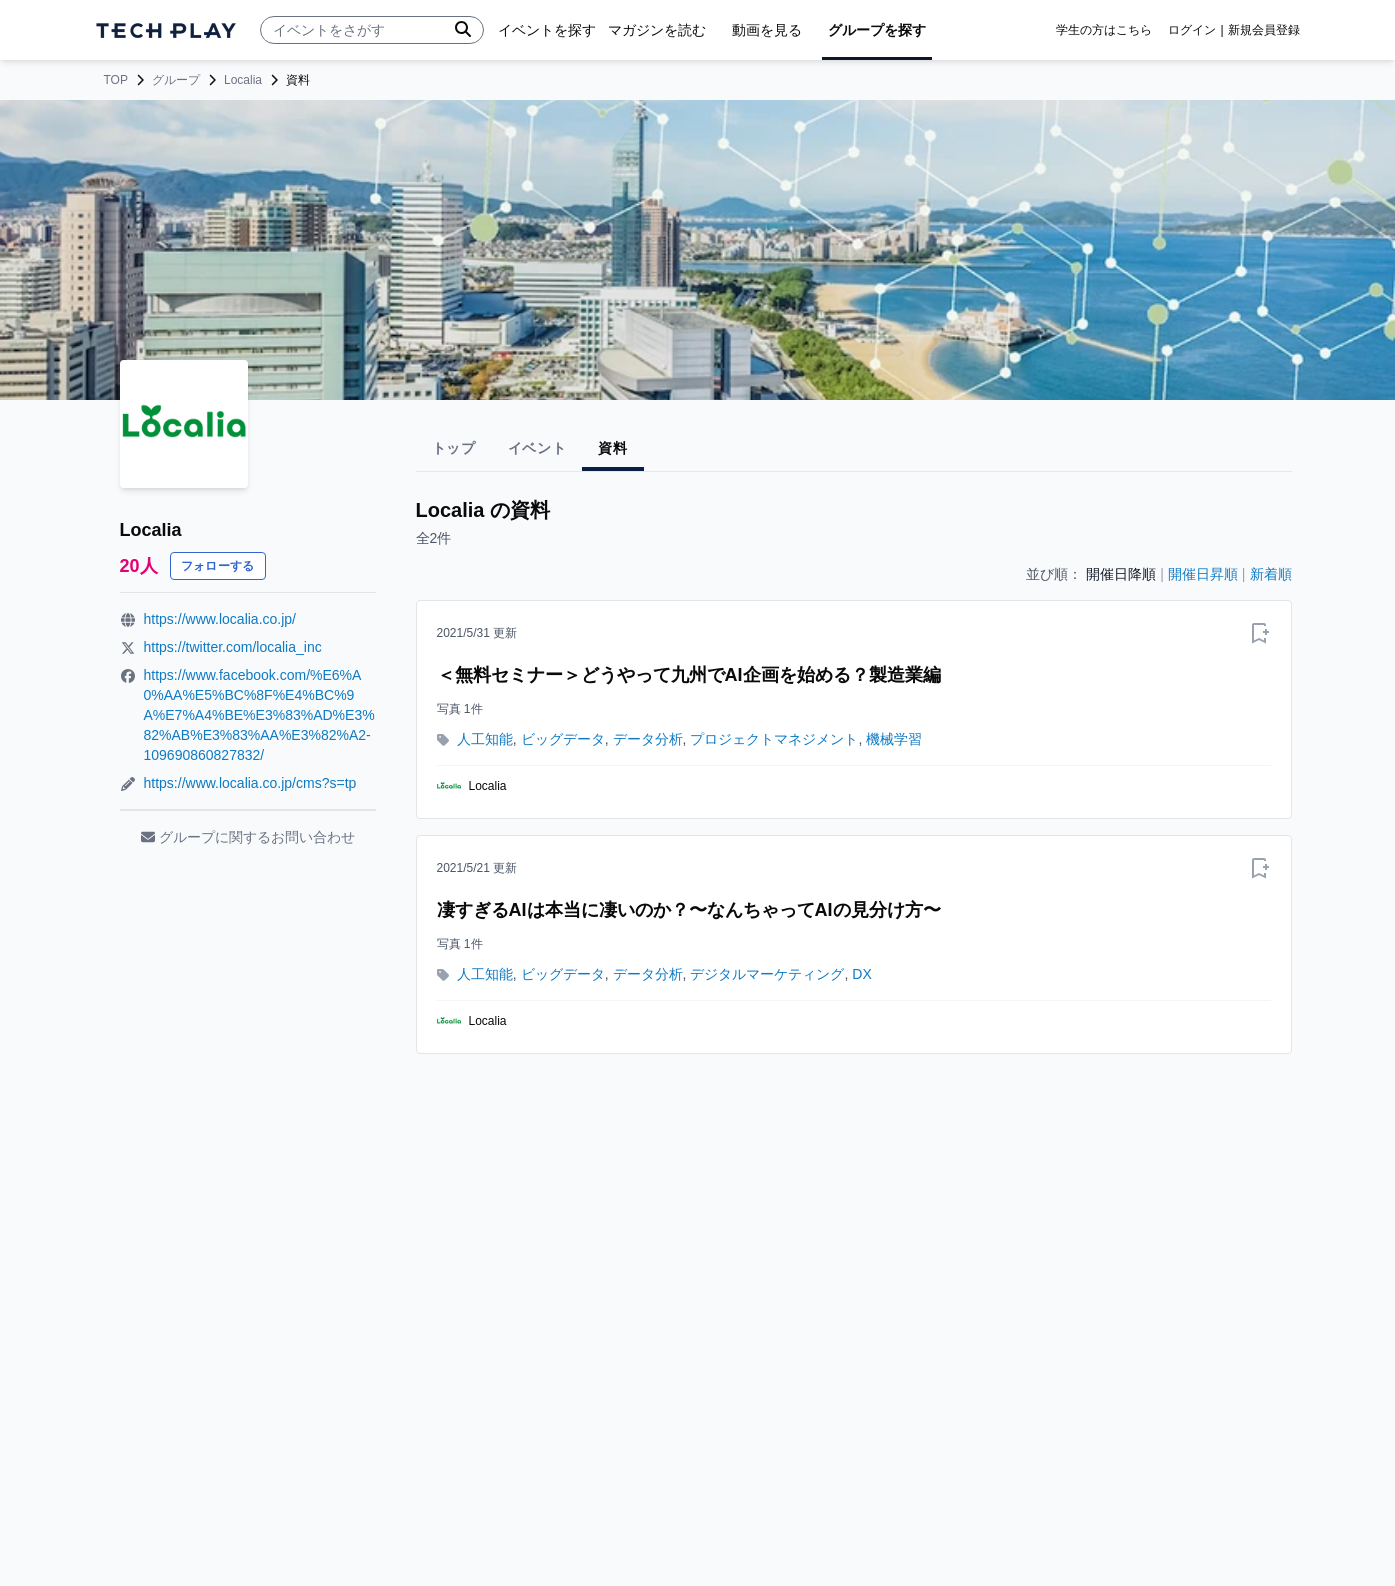 Image resolution: width=1395 pixels, height=1586 pixels. I want to click on Localia, so click(243, 80).